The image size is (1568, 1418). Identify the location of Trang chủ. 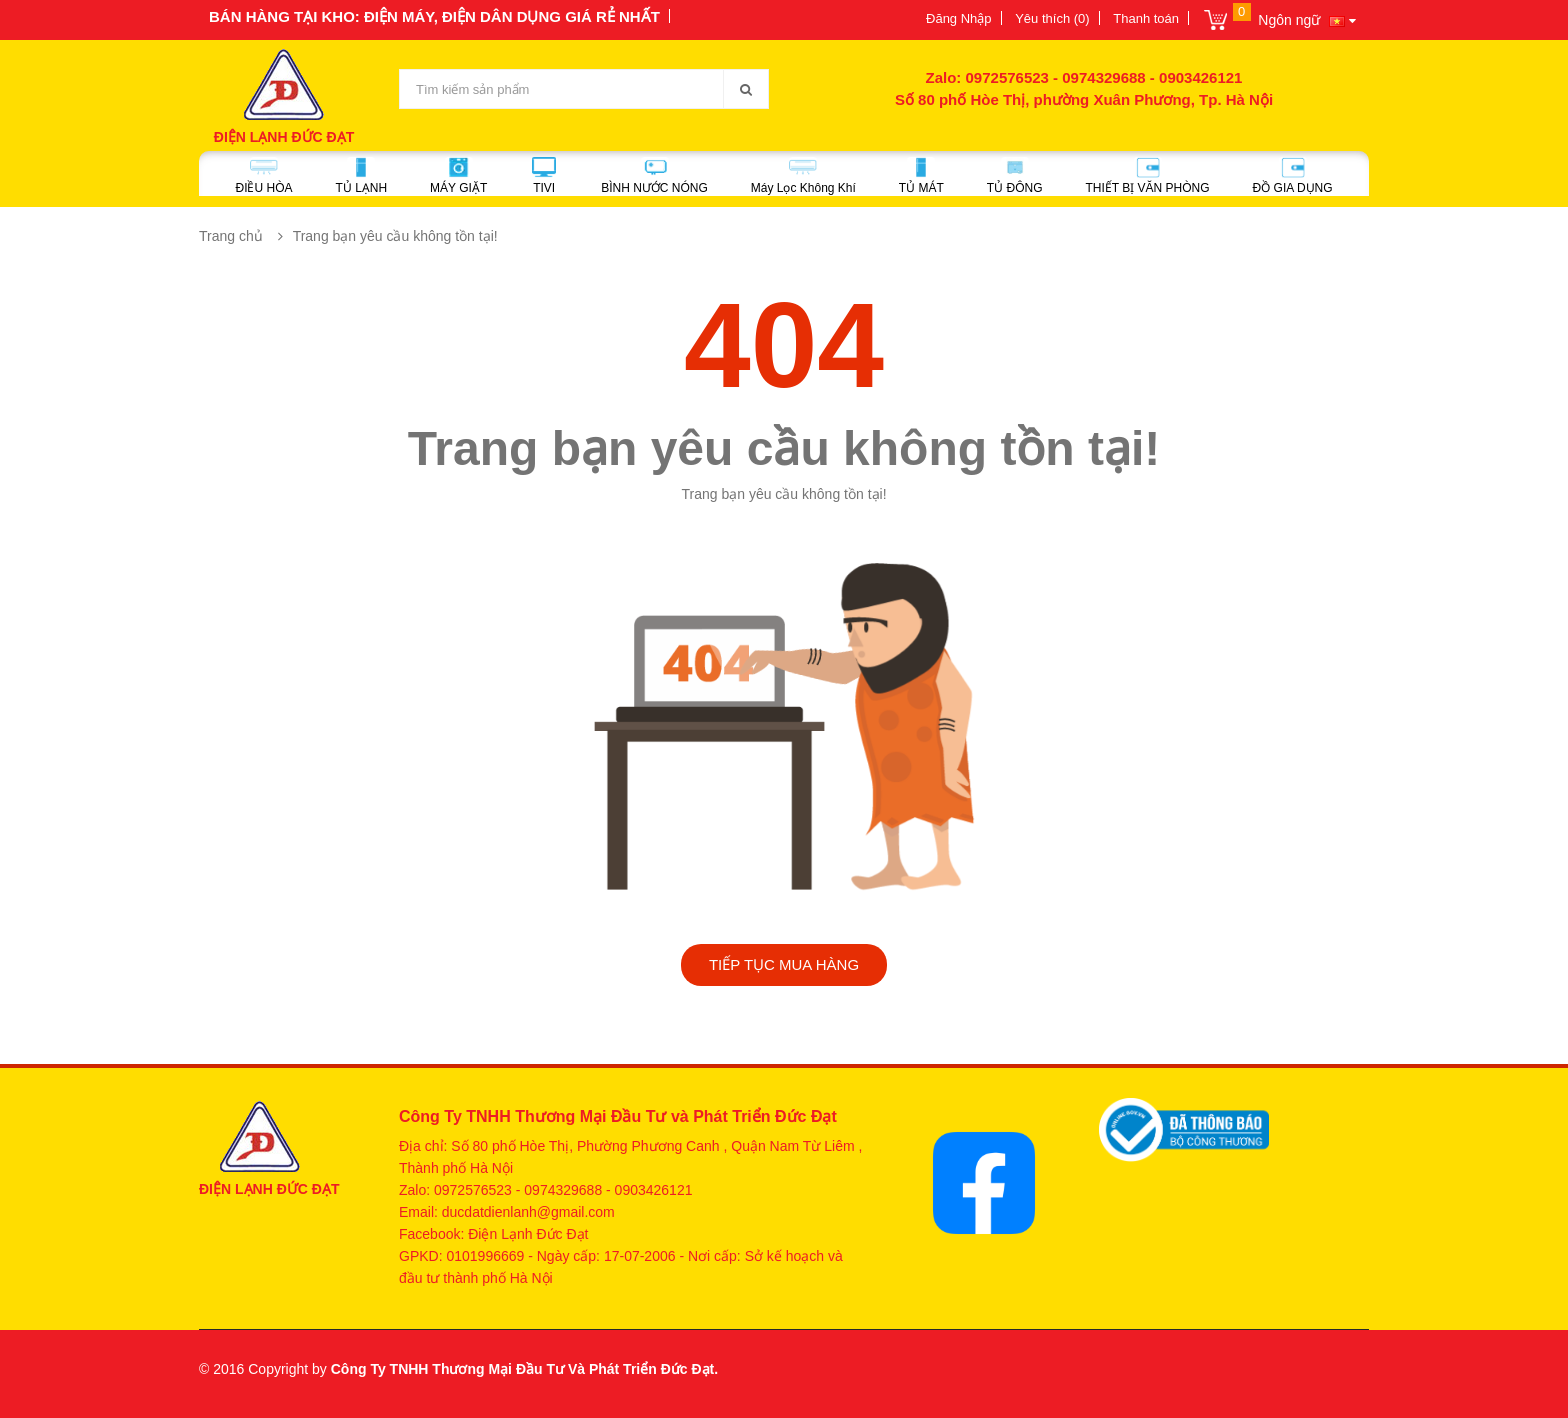
(231, 236).